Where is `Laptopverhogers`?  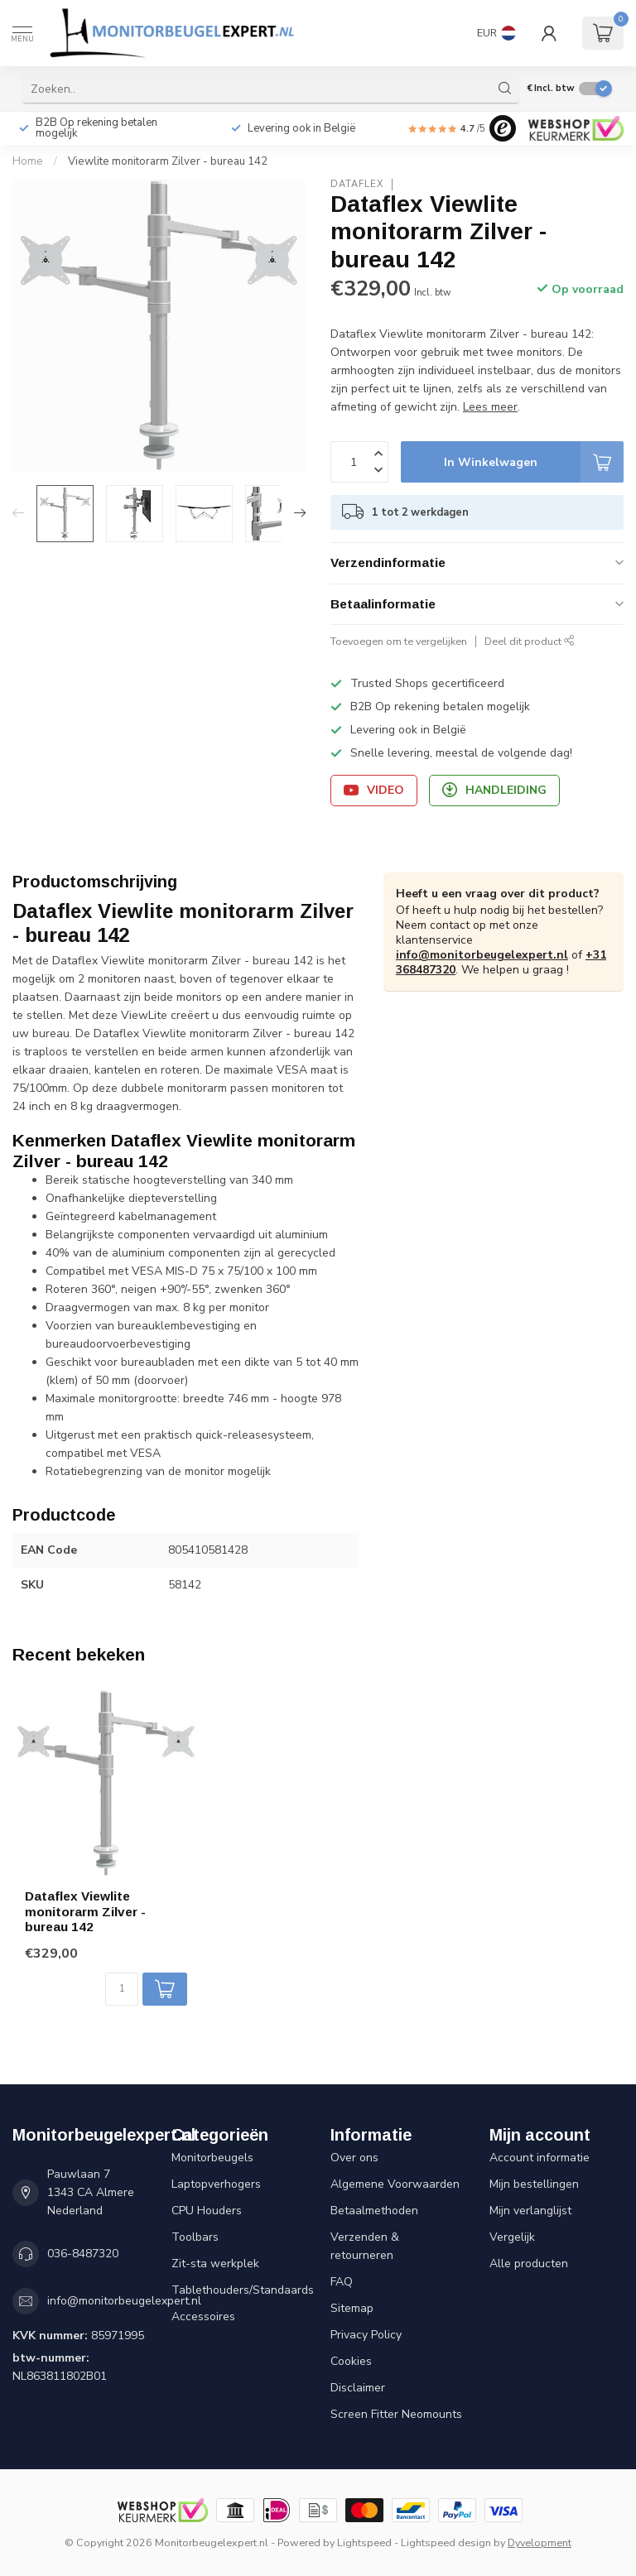
Laptopverhogers is located at coordinates (216, 2184).